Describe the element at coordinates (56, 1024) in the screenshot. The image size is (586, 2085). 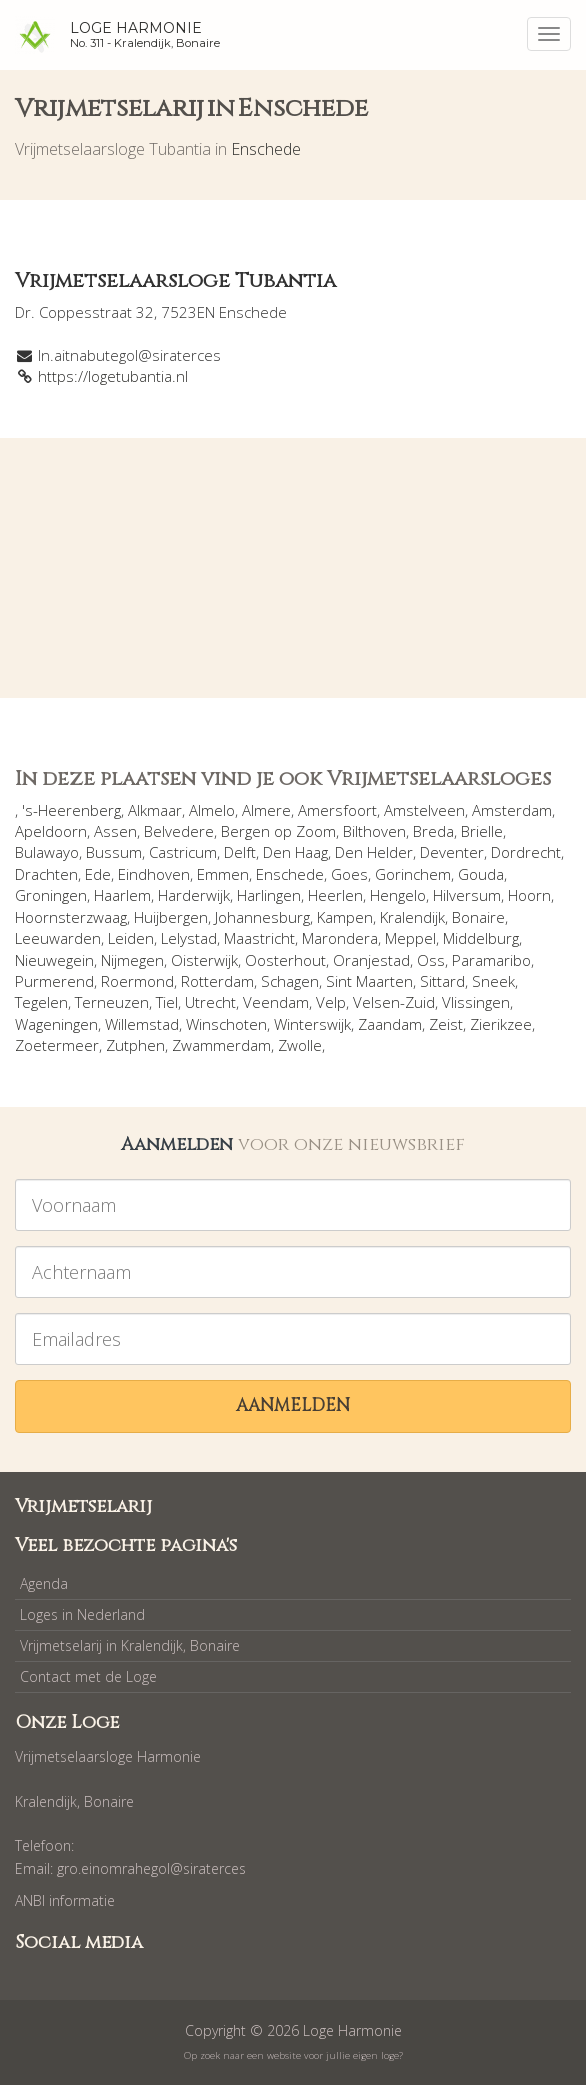
I see `Wageningen` at that location.